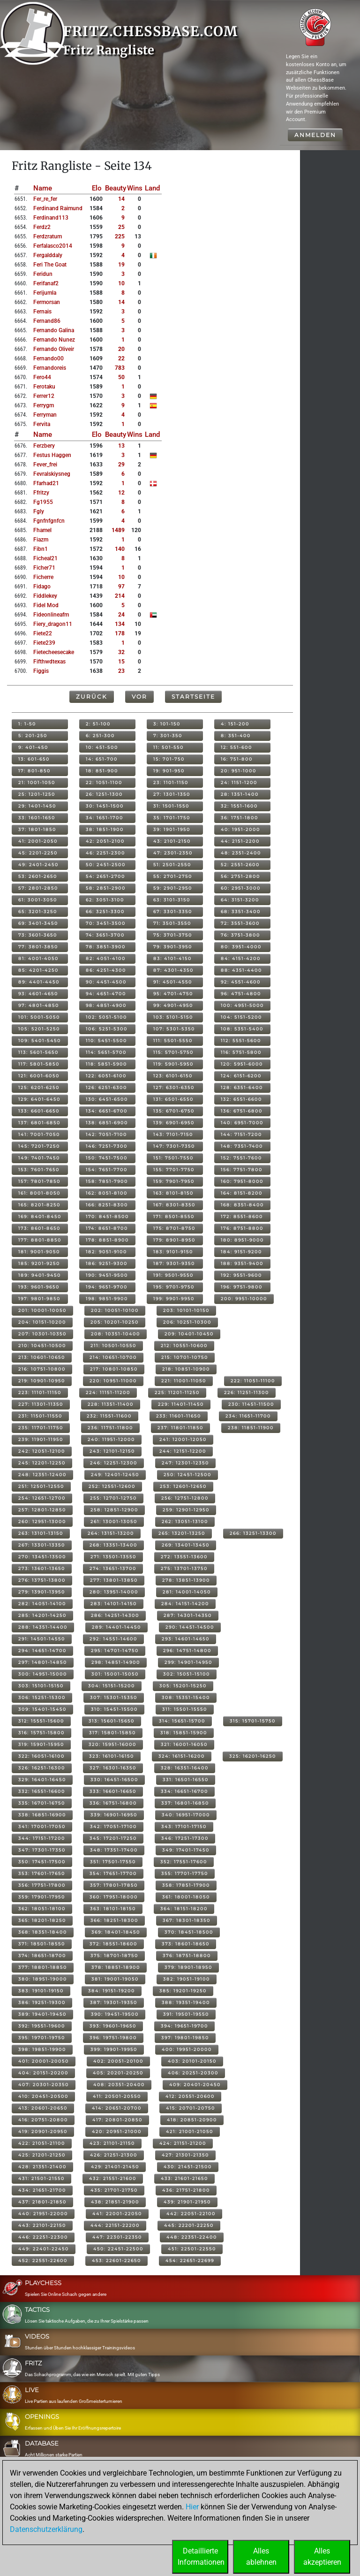  I want to click on 410: 20451-20500, so click(43, 2096).